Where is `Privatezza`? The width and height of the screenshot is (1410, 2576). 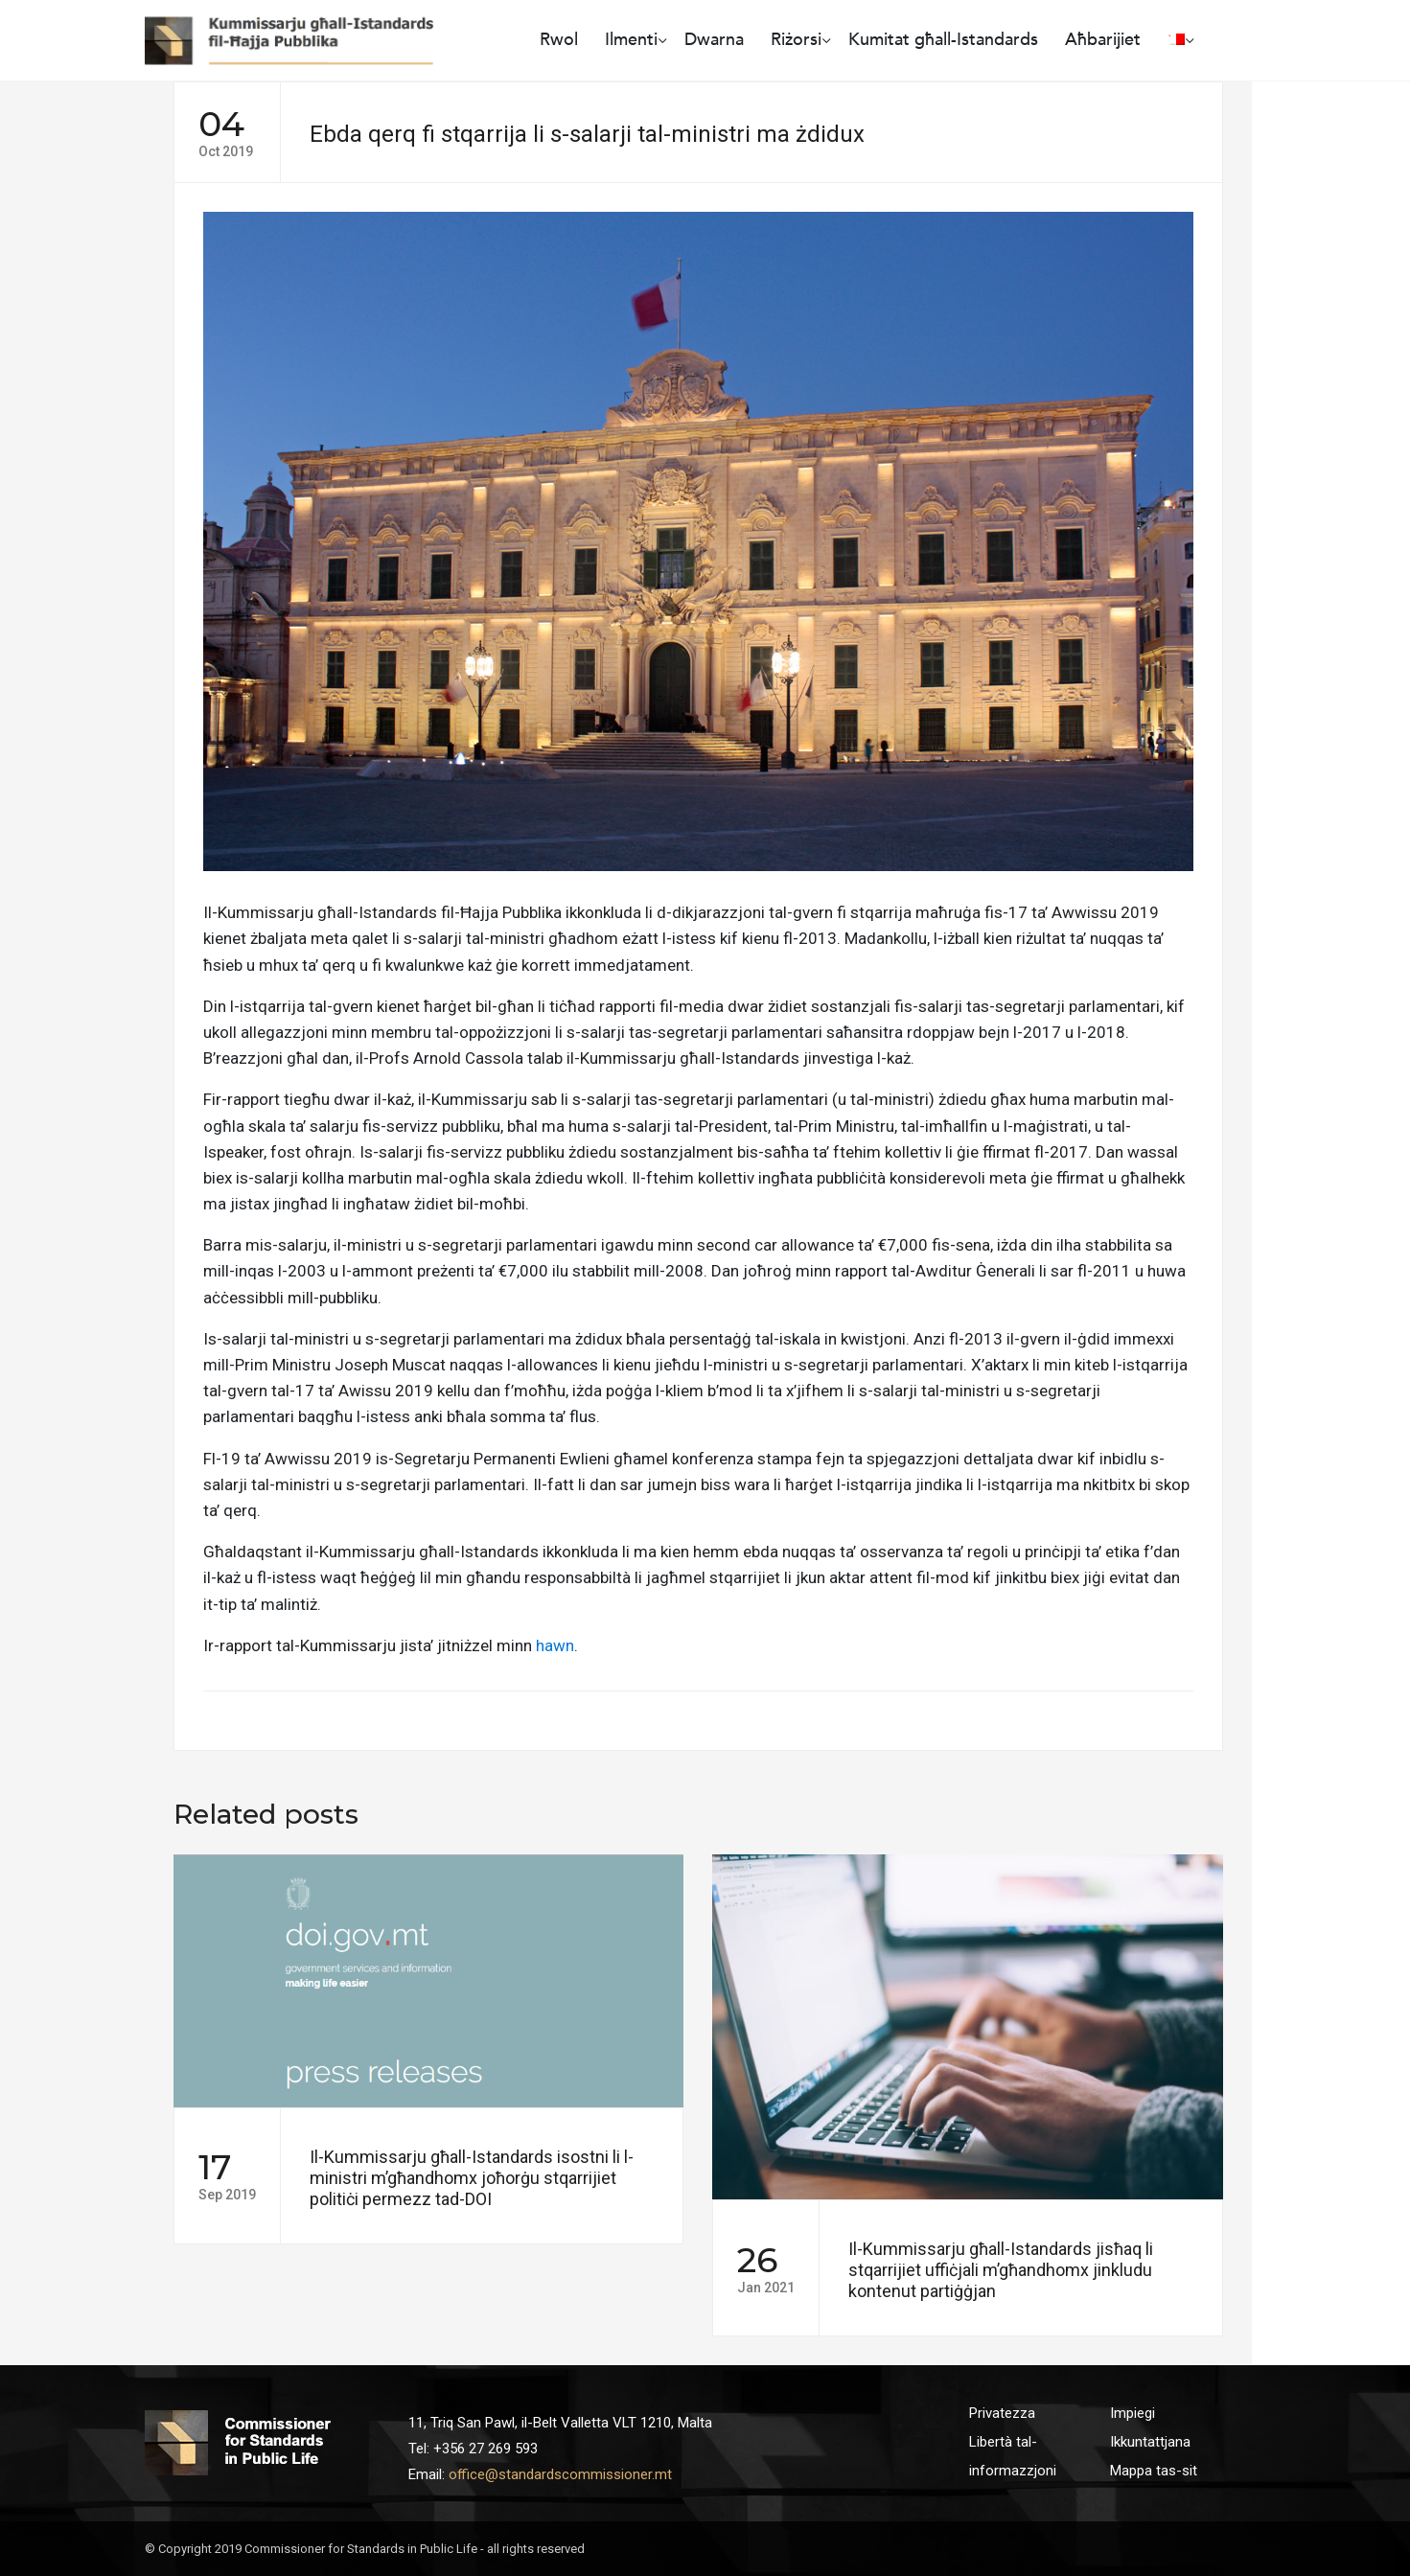
Privatezza is located at coordinates (1002, 2413).